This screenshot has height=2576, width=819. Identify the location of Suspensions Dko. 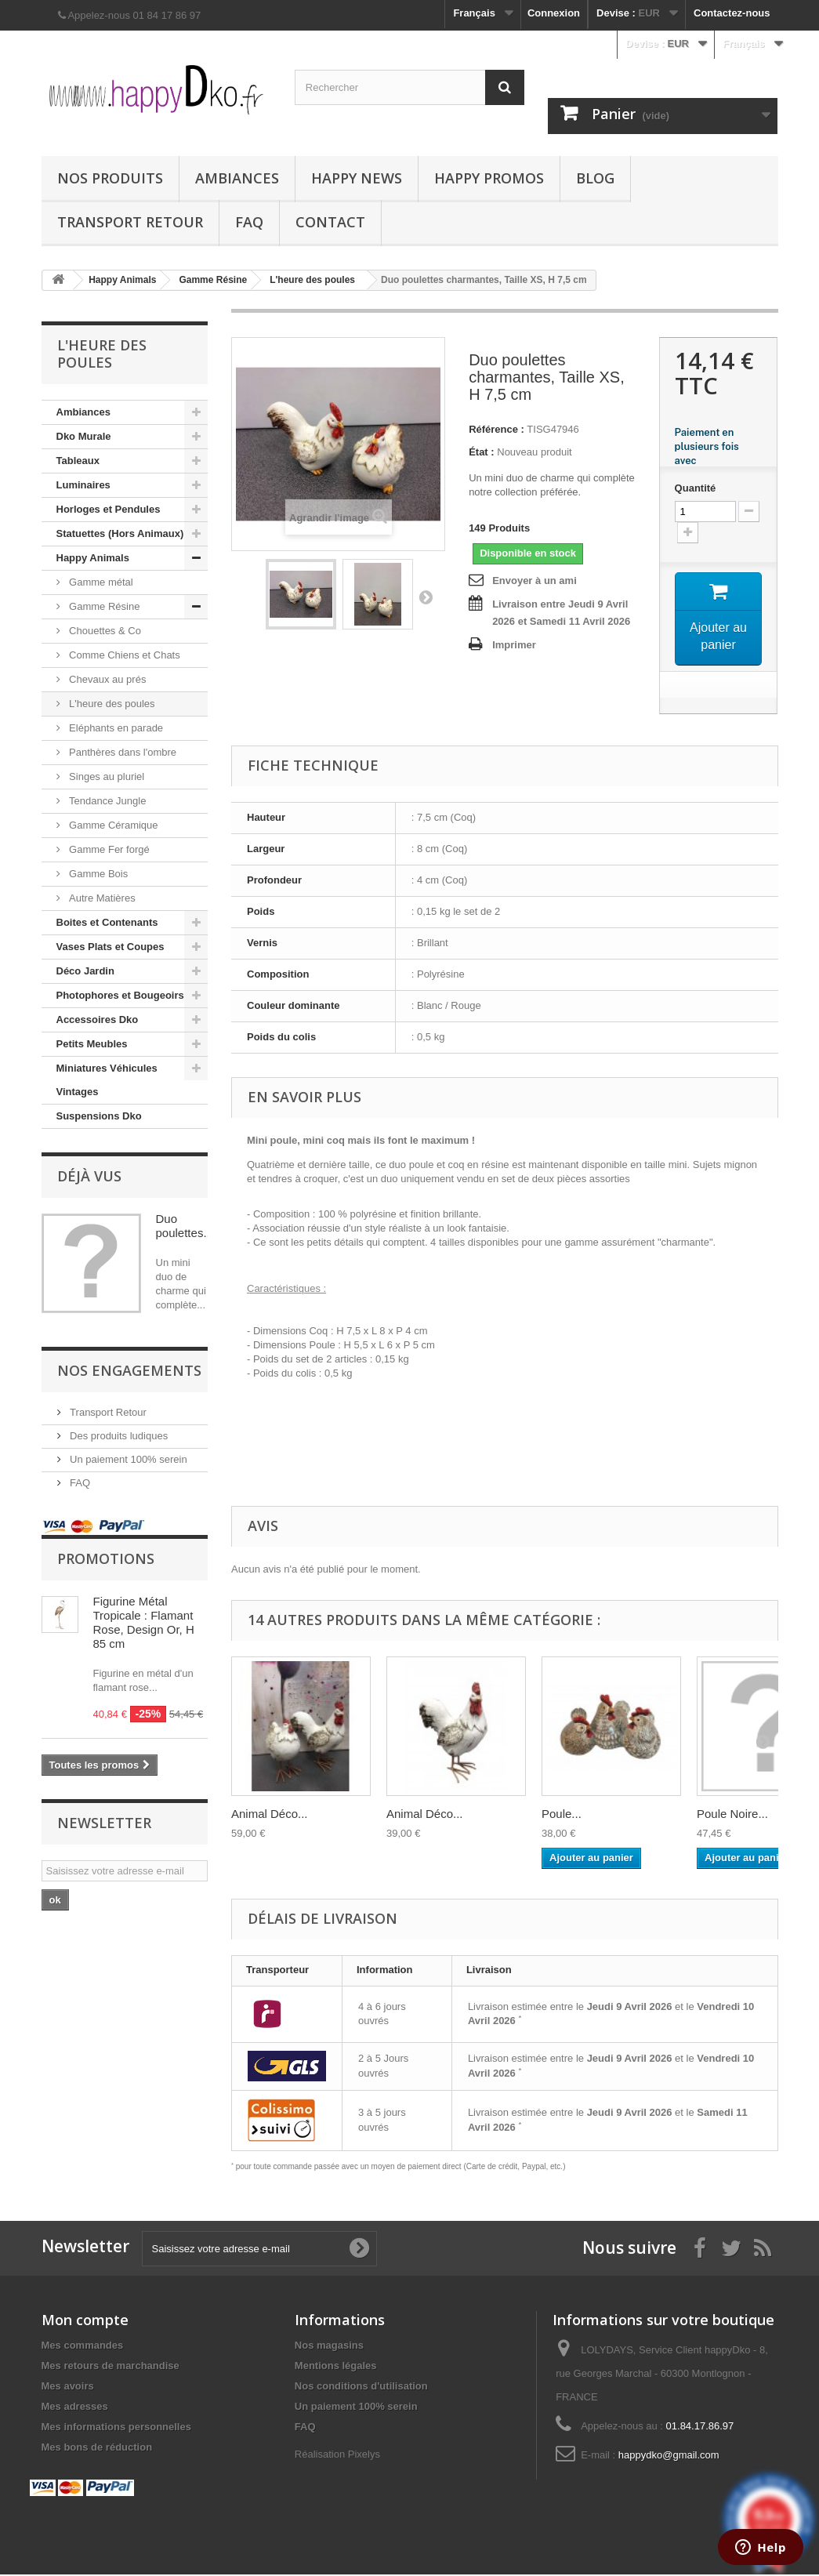
(99, 1116).